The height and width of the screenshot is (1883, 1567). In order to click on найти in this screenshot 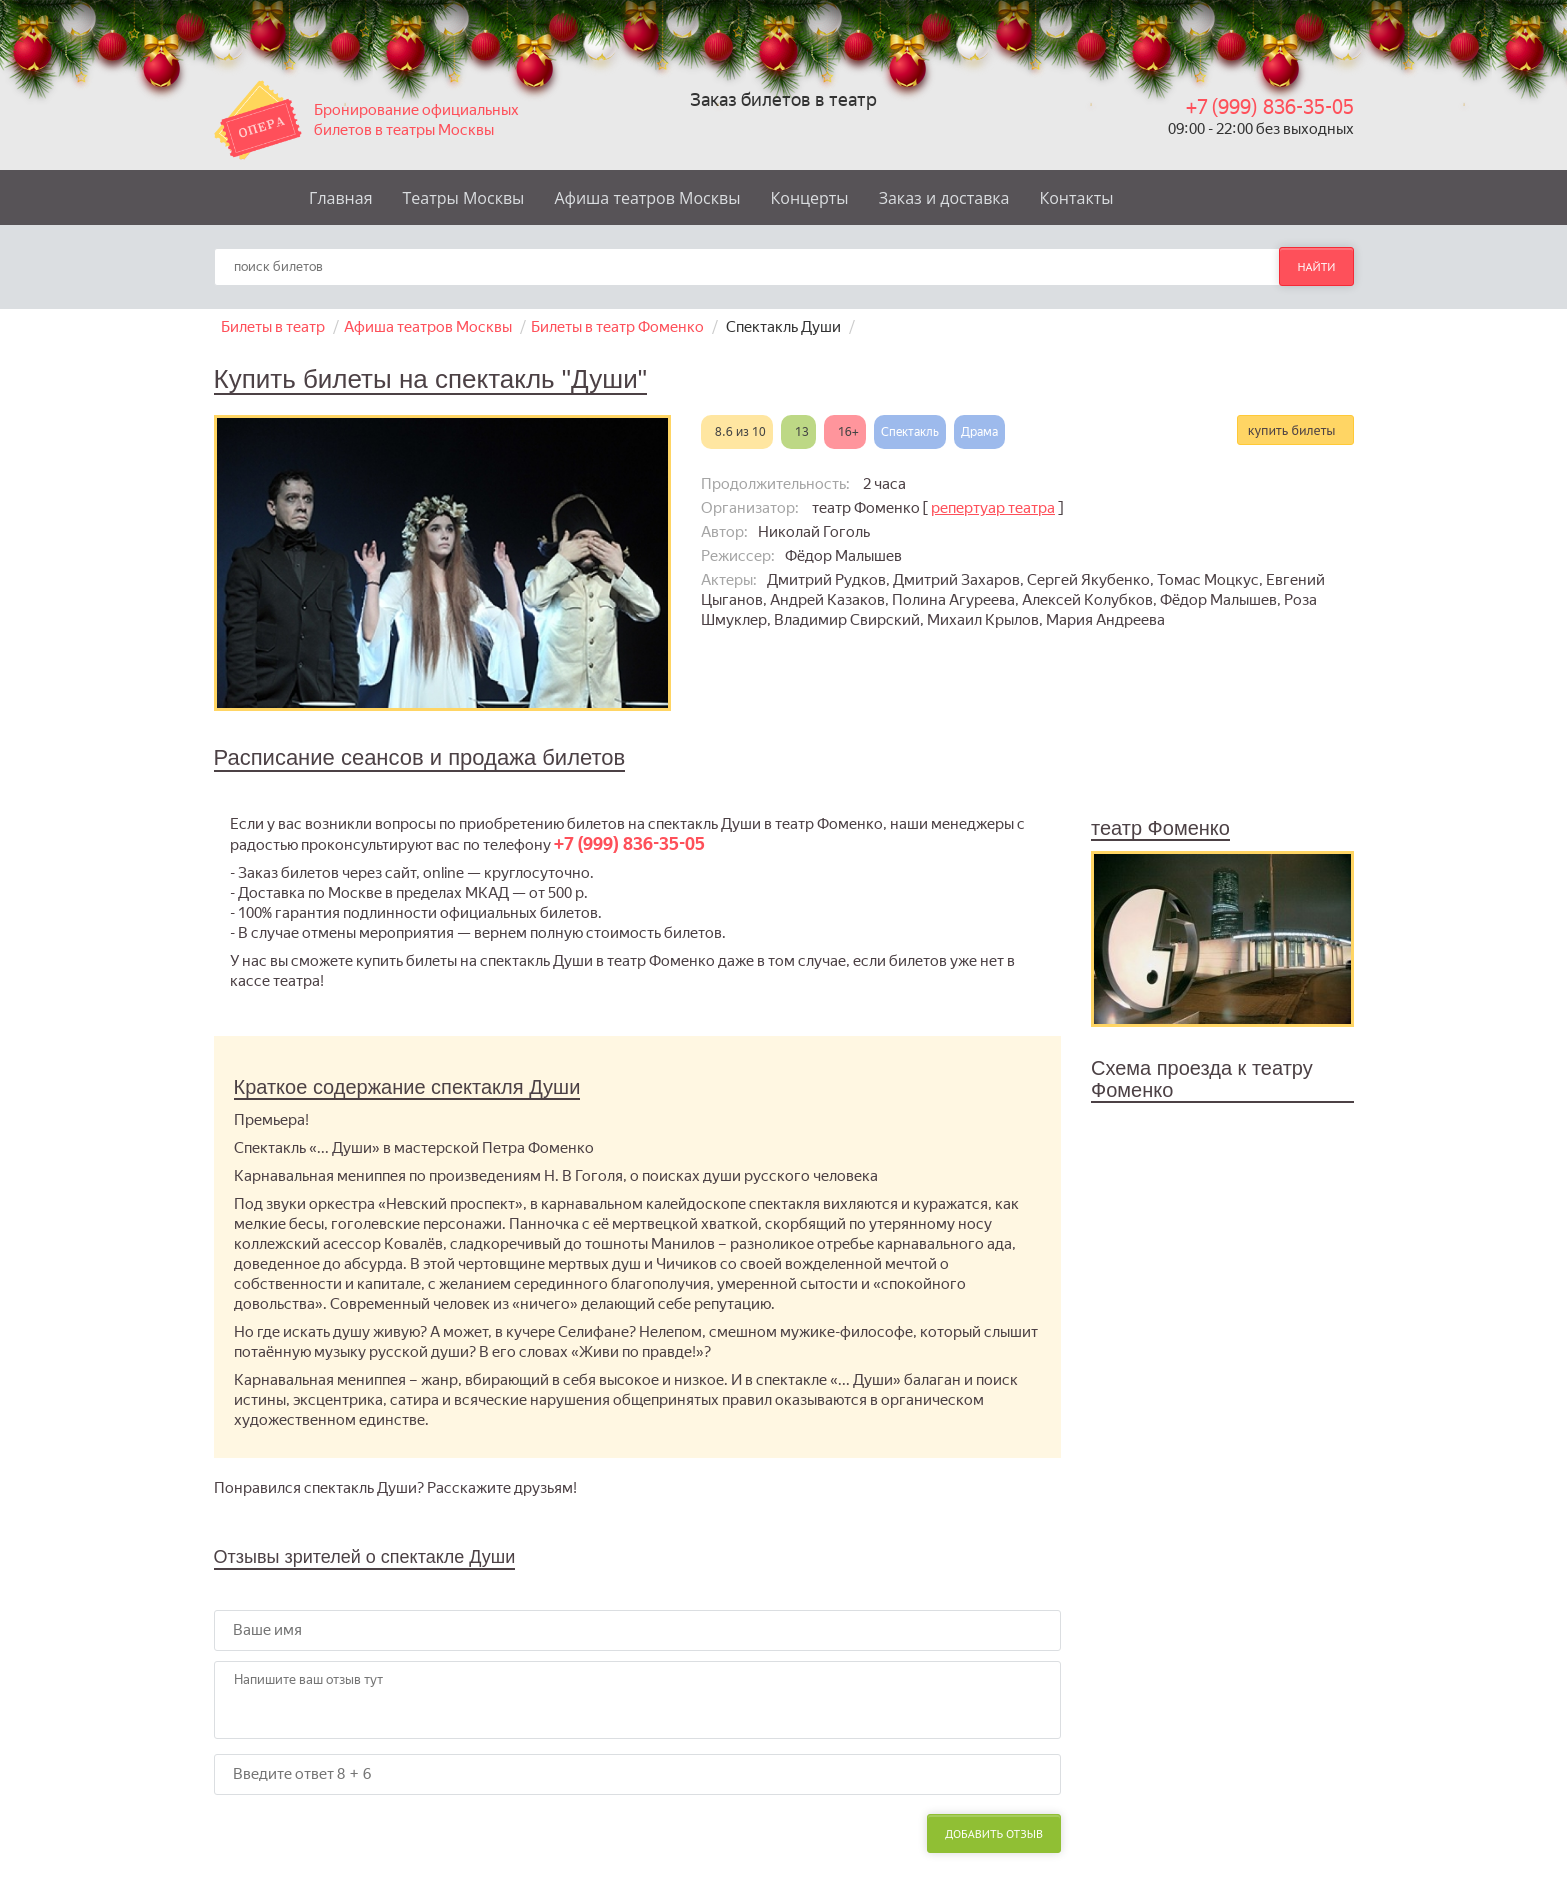, I will do `click(1316, 266)`.